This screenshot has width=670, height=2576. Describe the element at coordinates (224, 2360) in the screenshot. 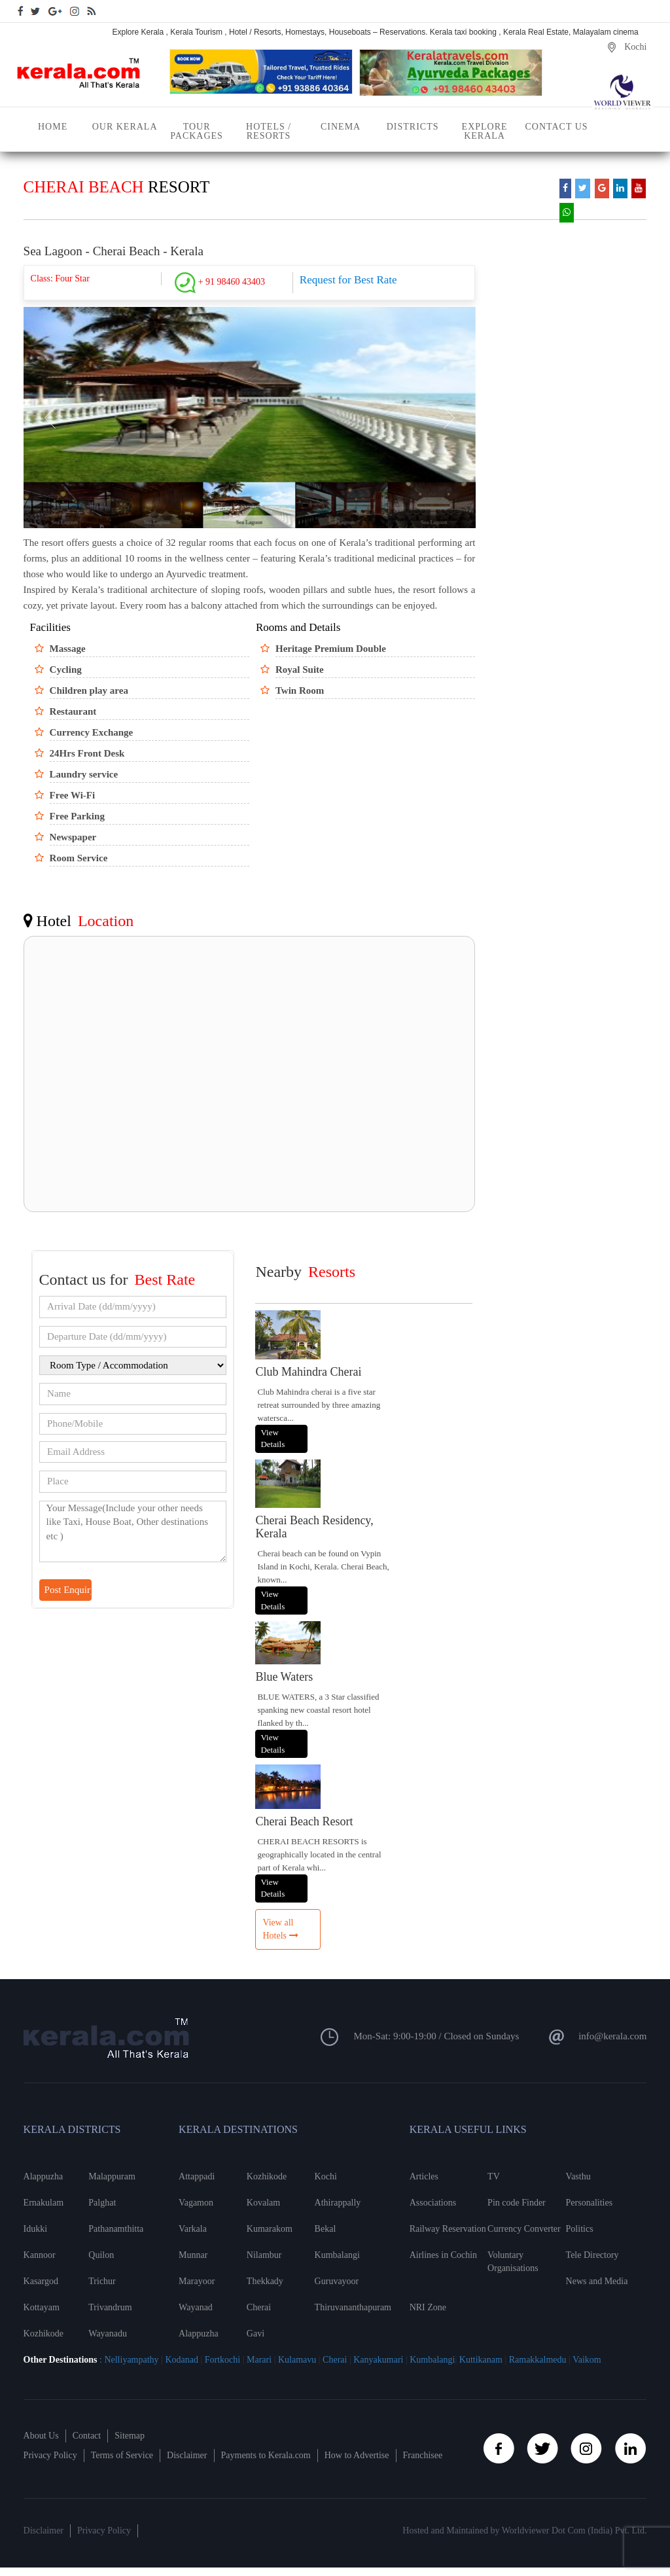

I see `Fortkochi` at that location.